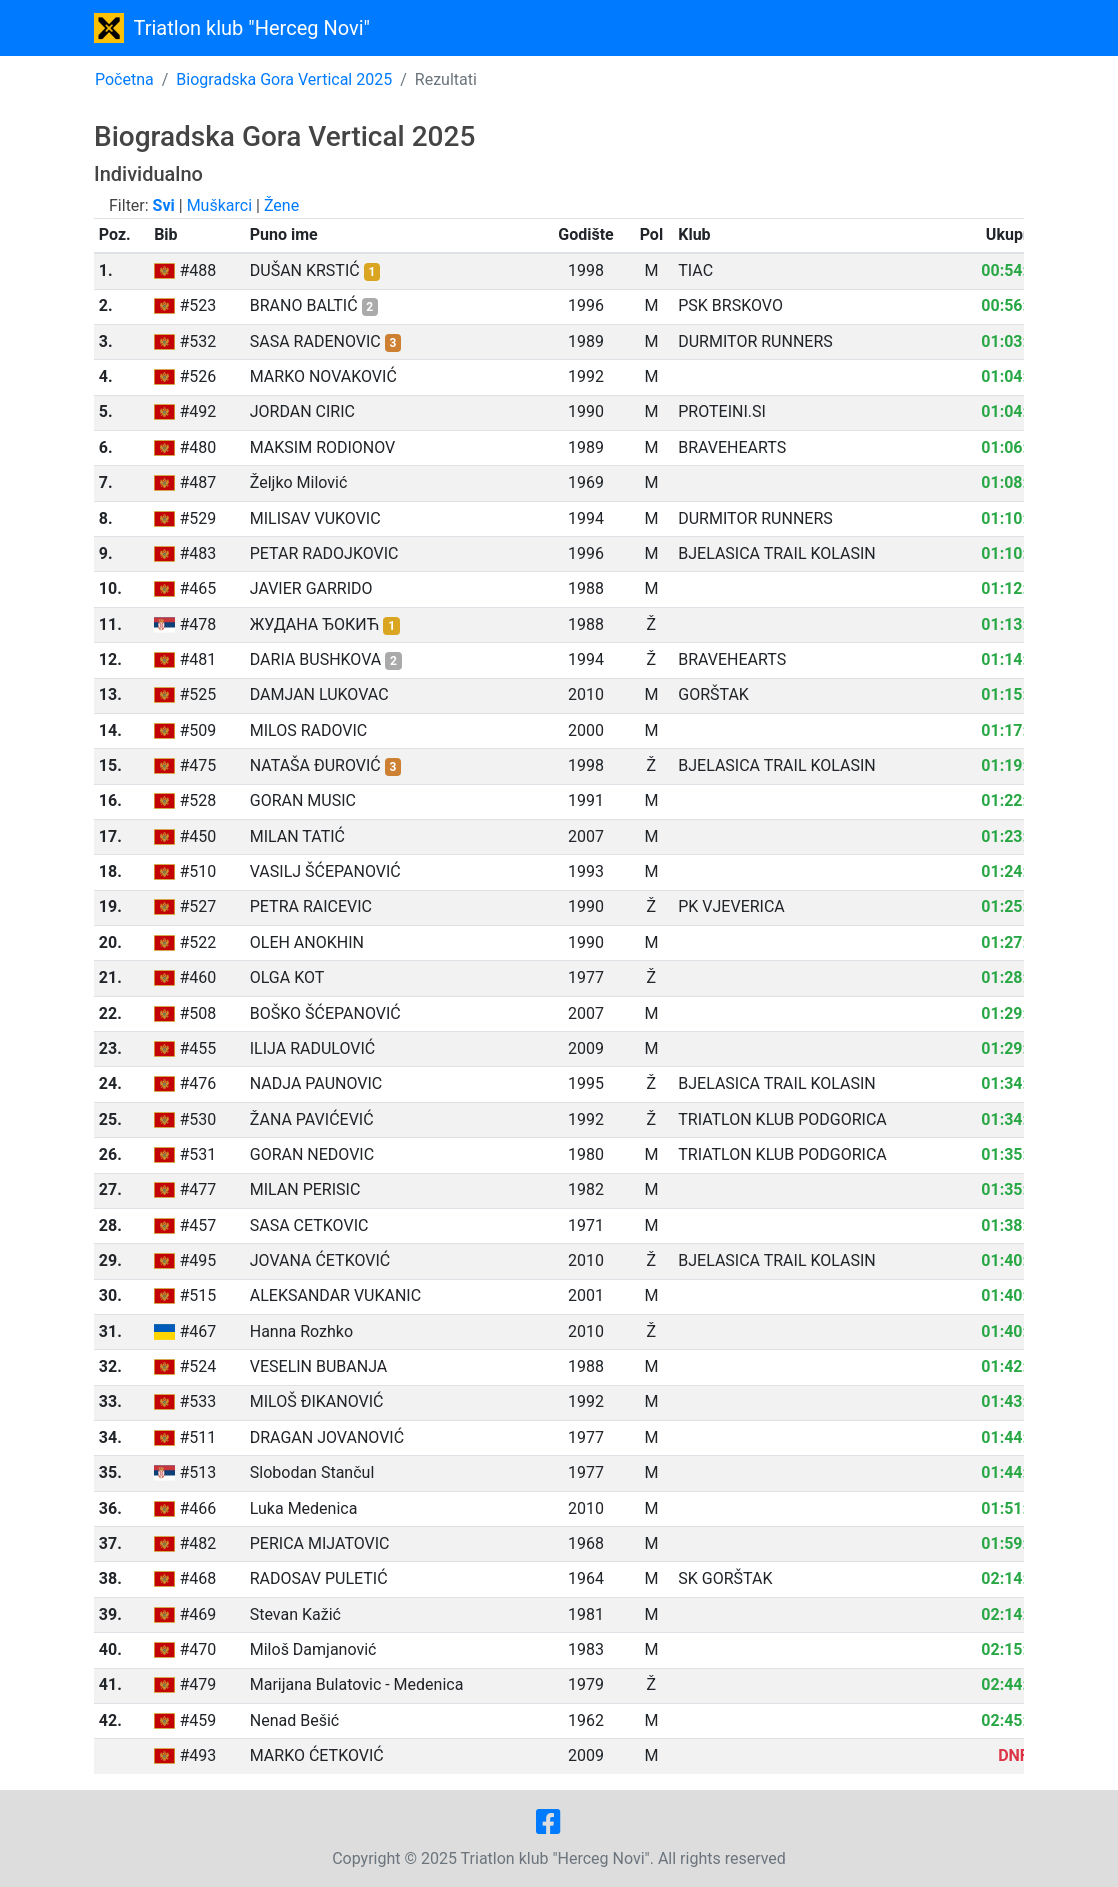 The height and width of the screenshot is (1887, 1118). I want to click on Žene, so click(281, 205).